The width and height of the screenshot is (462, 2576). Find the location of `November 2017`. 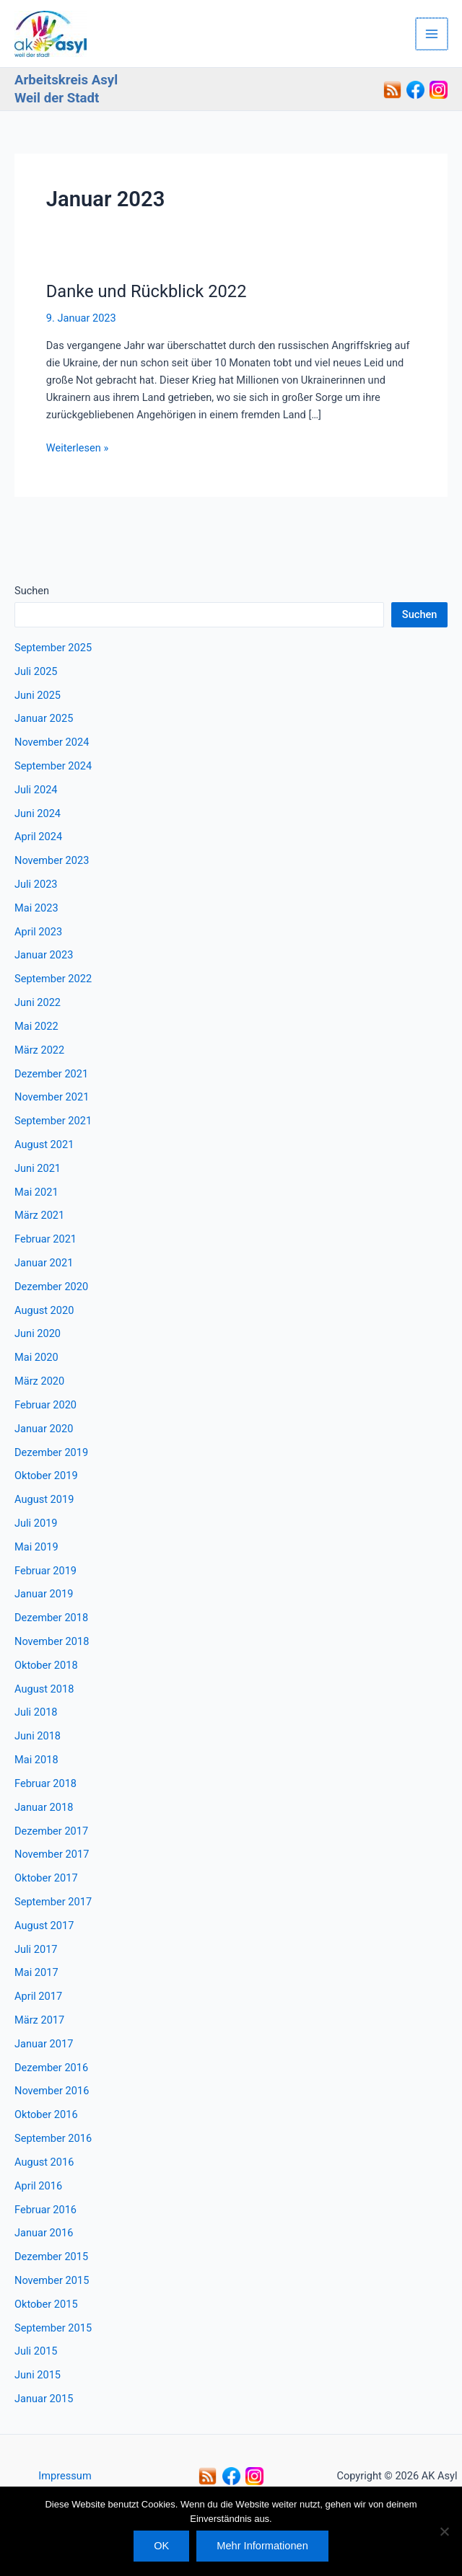

November 2017 is located at coordinates (51, 1854).